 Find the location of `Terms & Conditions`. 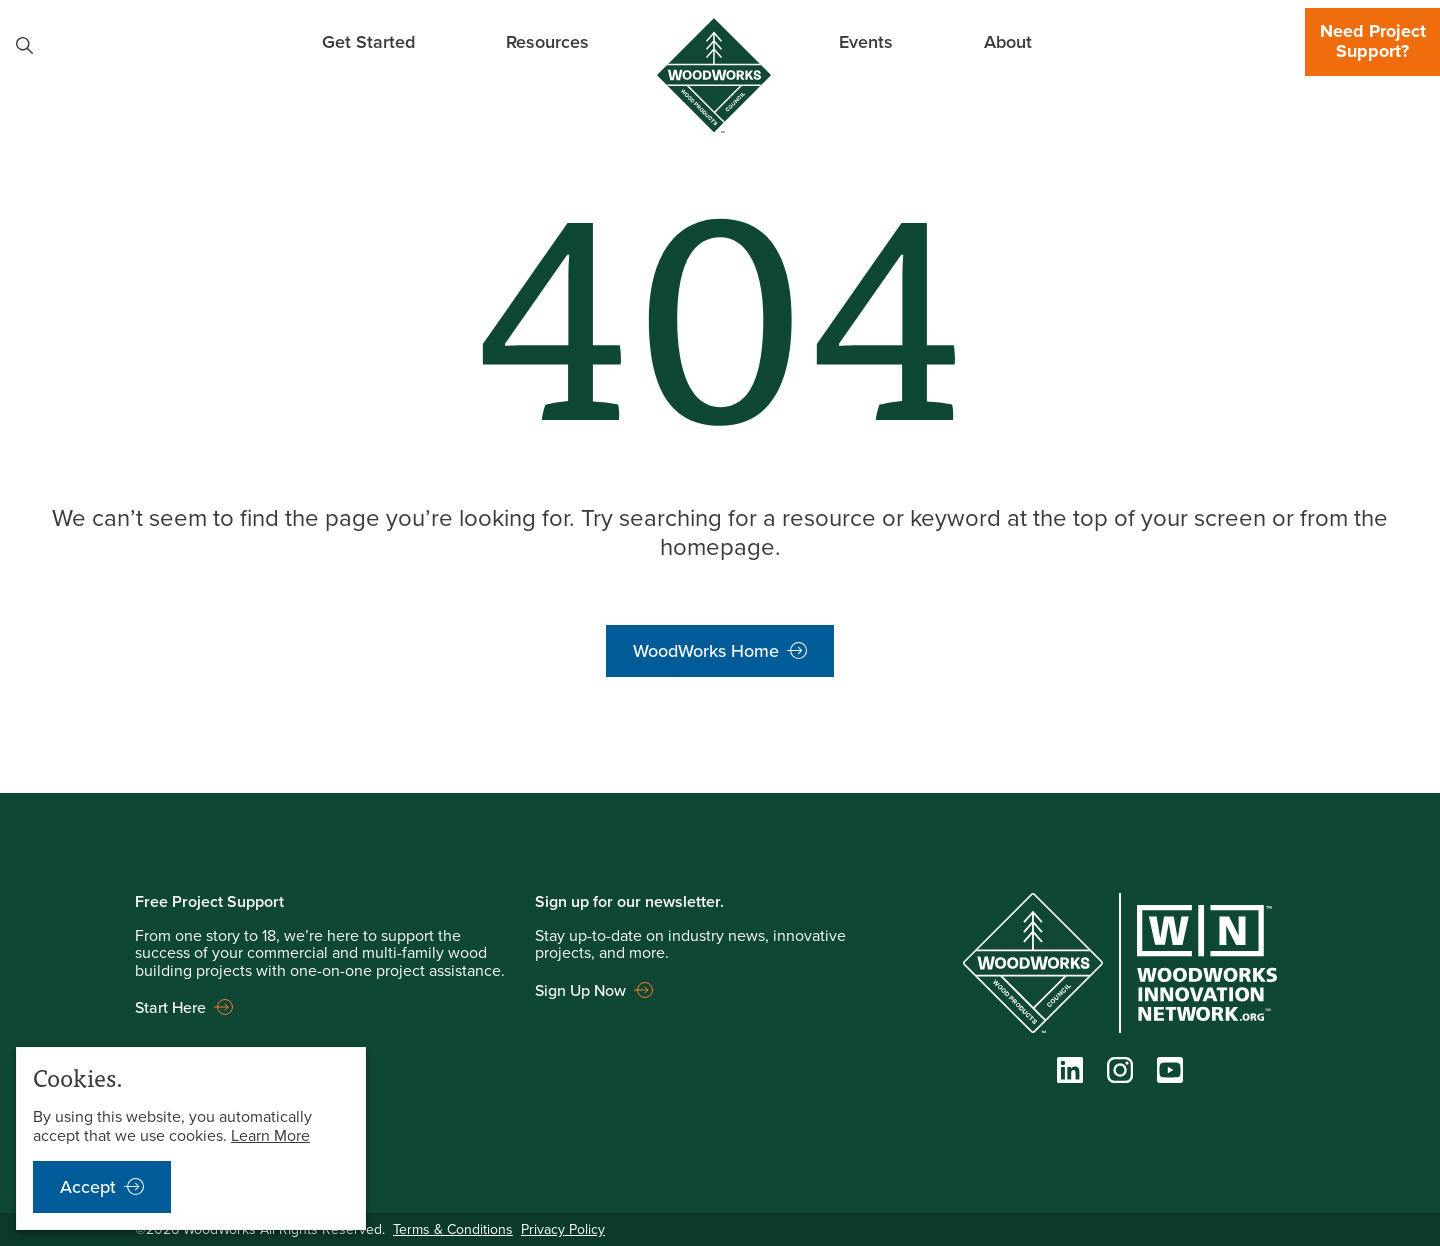

Terms & Conditions is located at coordinates (453, 1229).